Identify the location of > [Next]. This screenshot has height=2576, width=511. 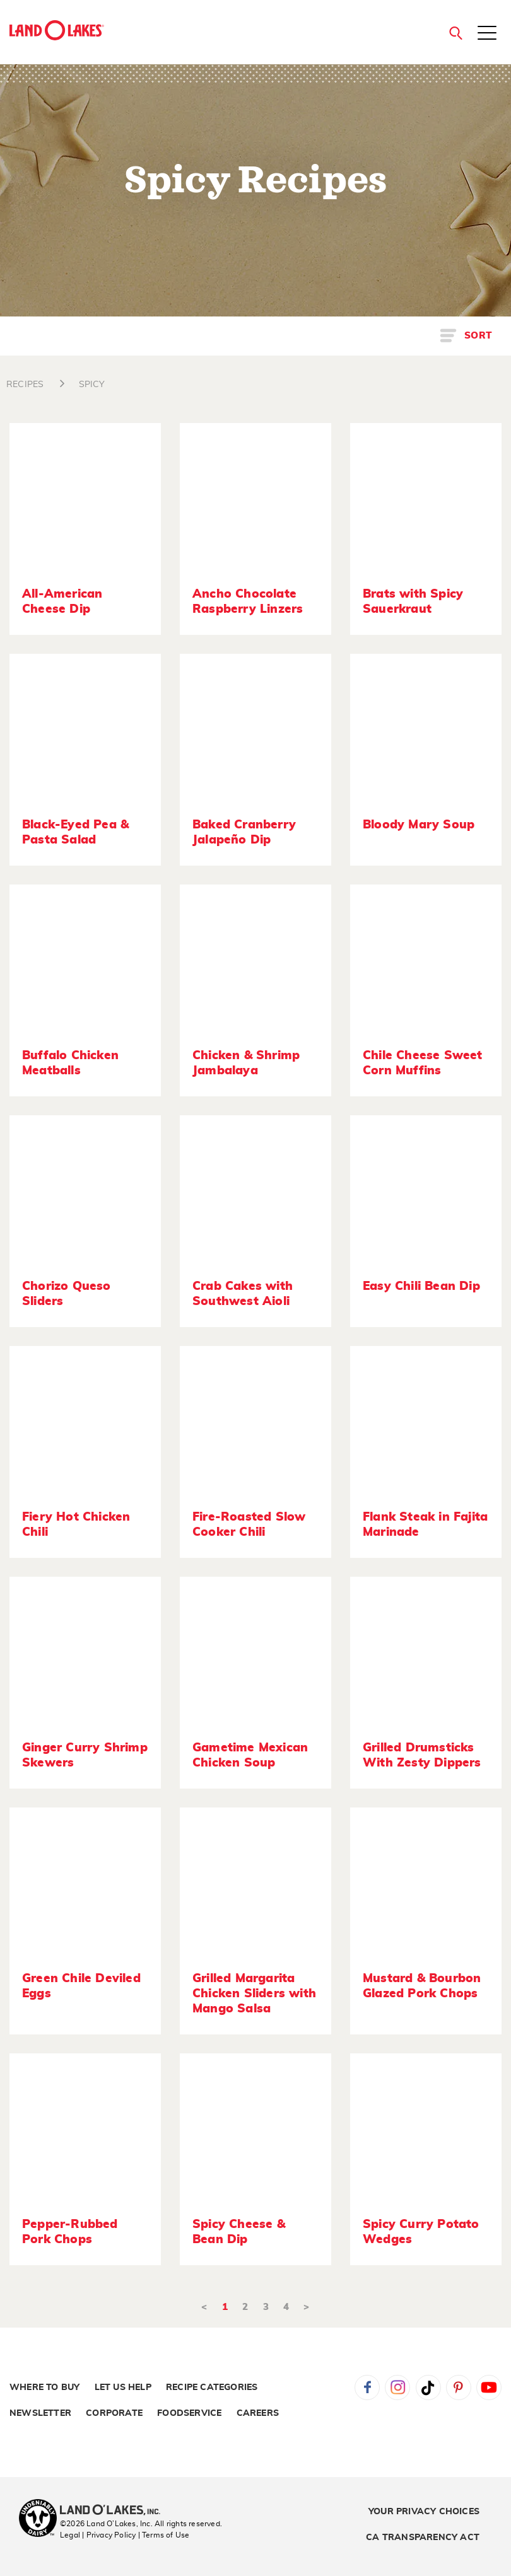
(306, 2307).